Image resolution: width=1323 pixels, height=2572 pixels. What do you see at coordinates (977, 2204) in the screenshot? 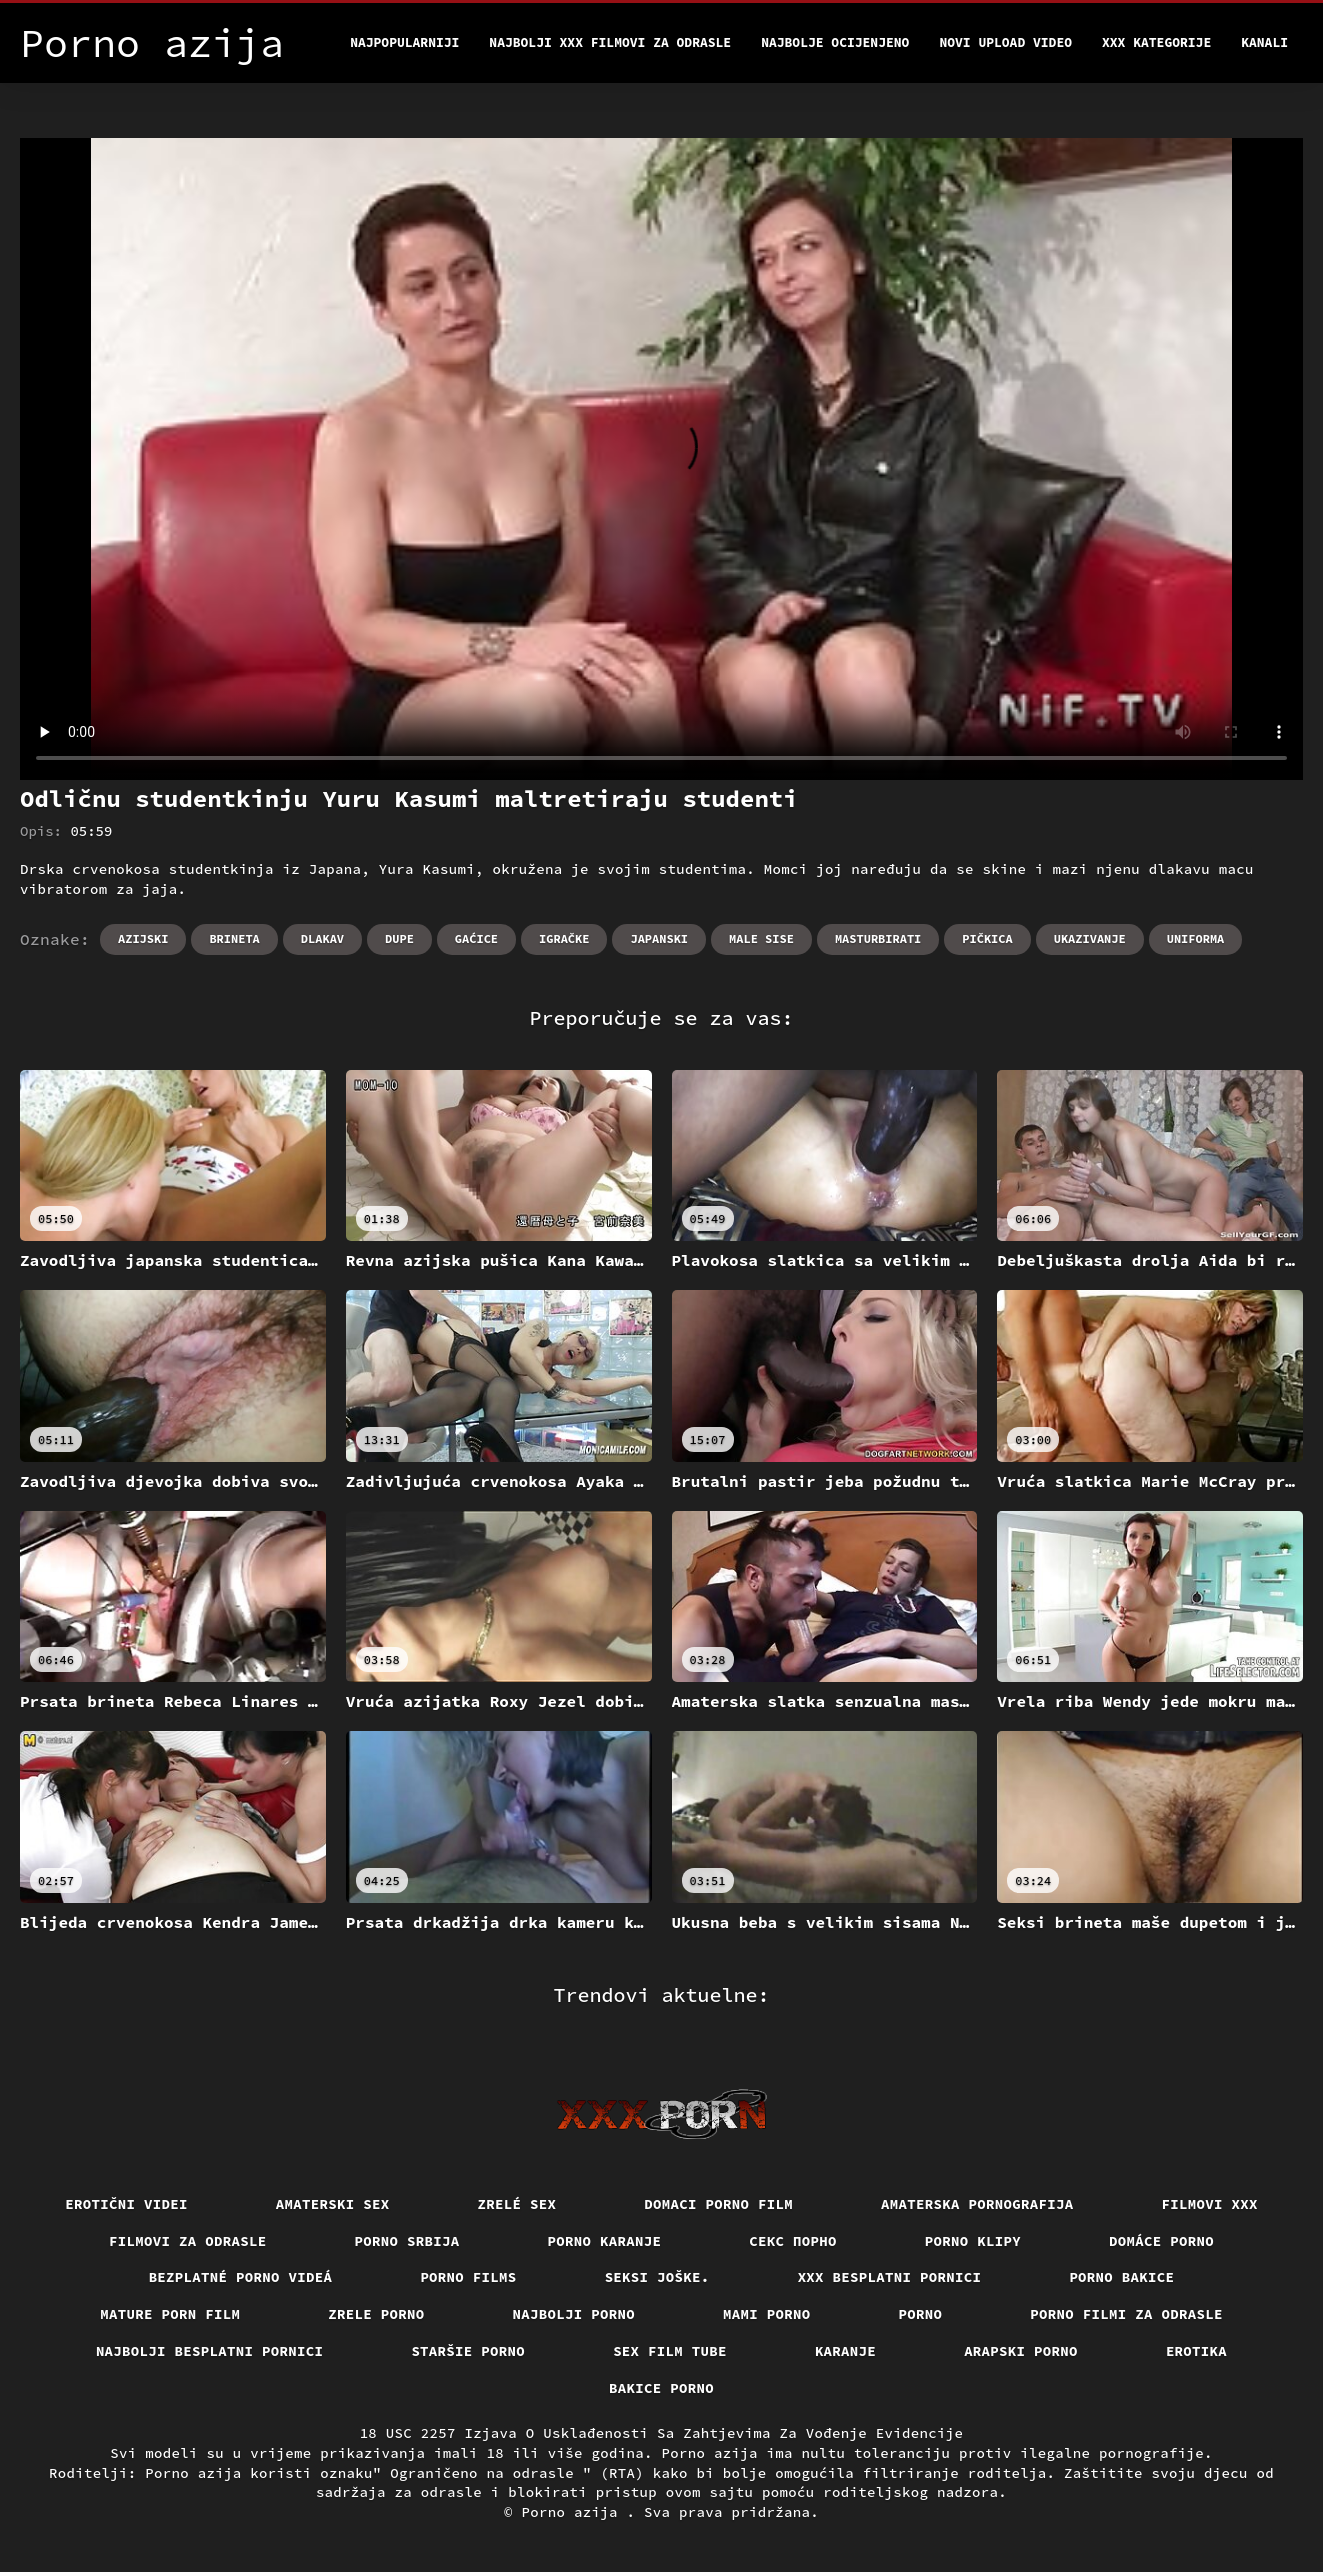
I see `Amaterska pornografija` at bounding box center [977, 2204].